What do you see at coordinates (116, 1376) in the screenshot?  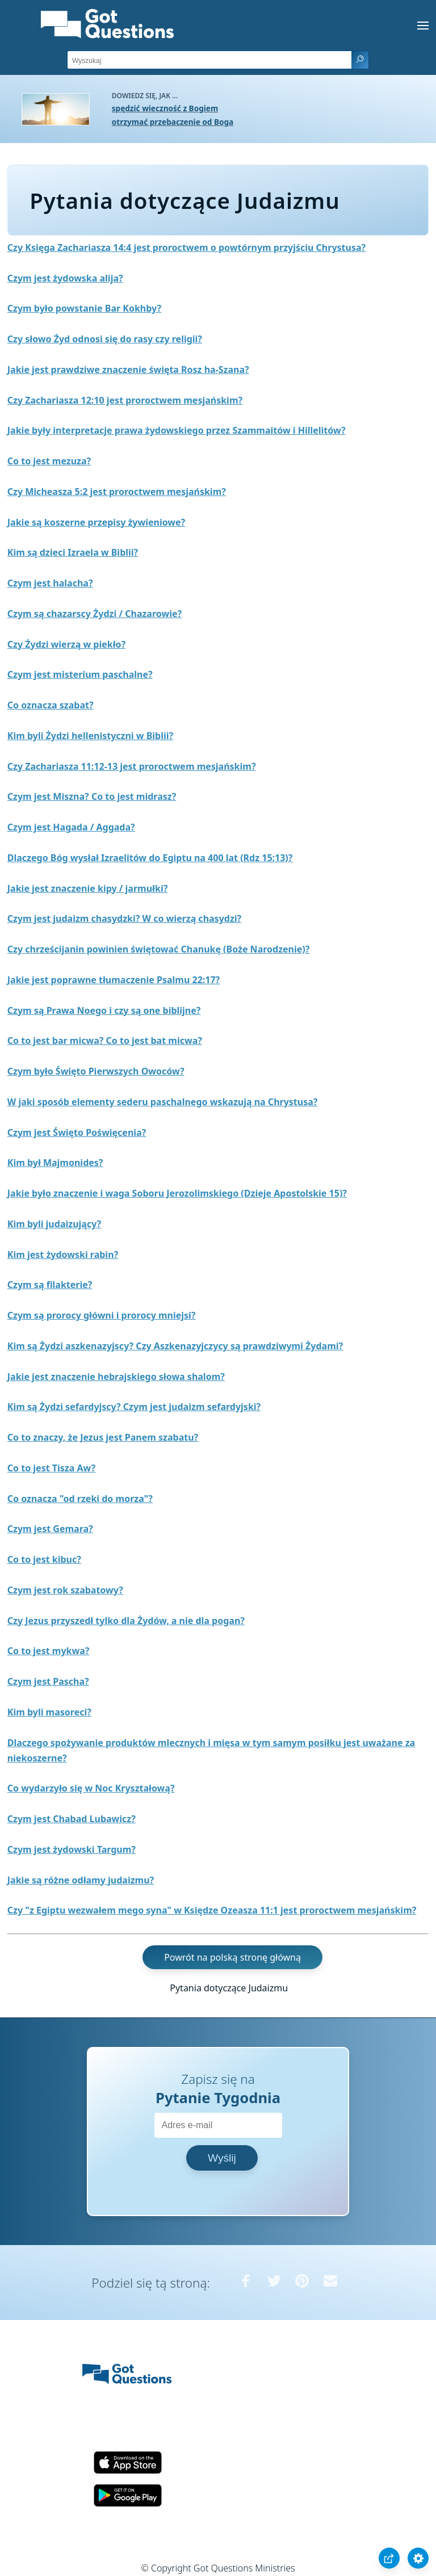 I see `Jakie jest znaczenie hebrajskiego słowa shalom?` at bounding box center [116, 1376].